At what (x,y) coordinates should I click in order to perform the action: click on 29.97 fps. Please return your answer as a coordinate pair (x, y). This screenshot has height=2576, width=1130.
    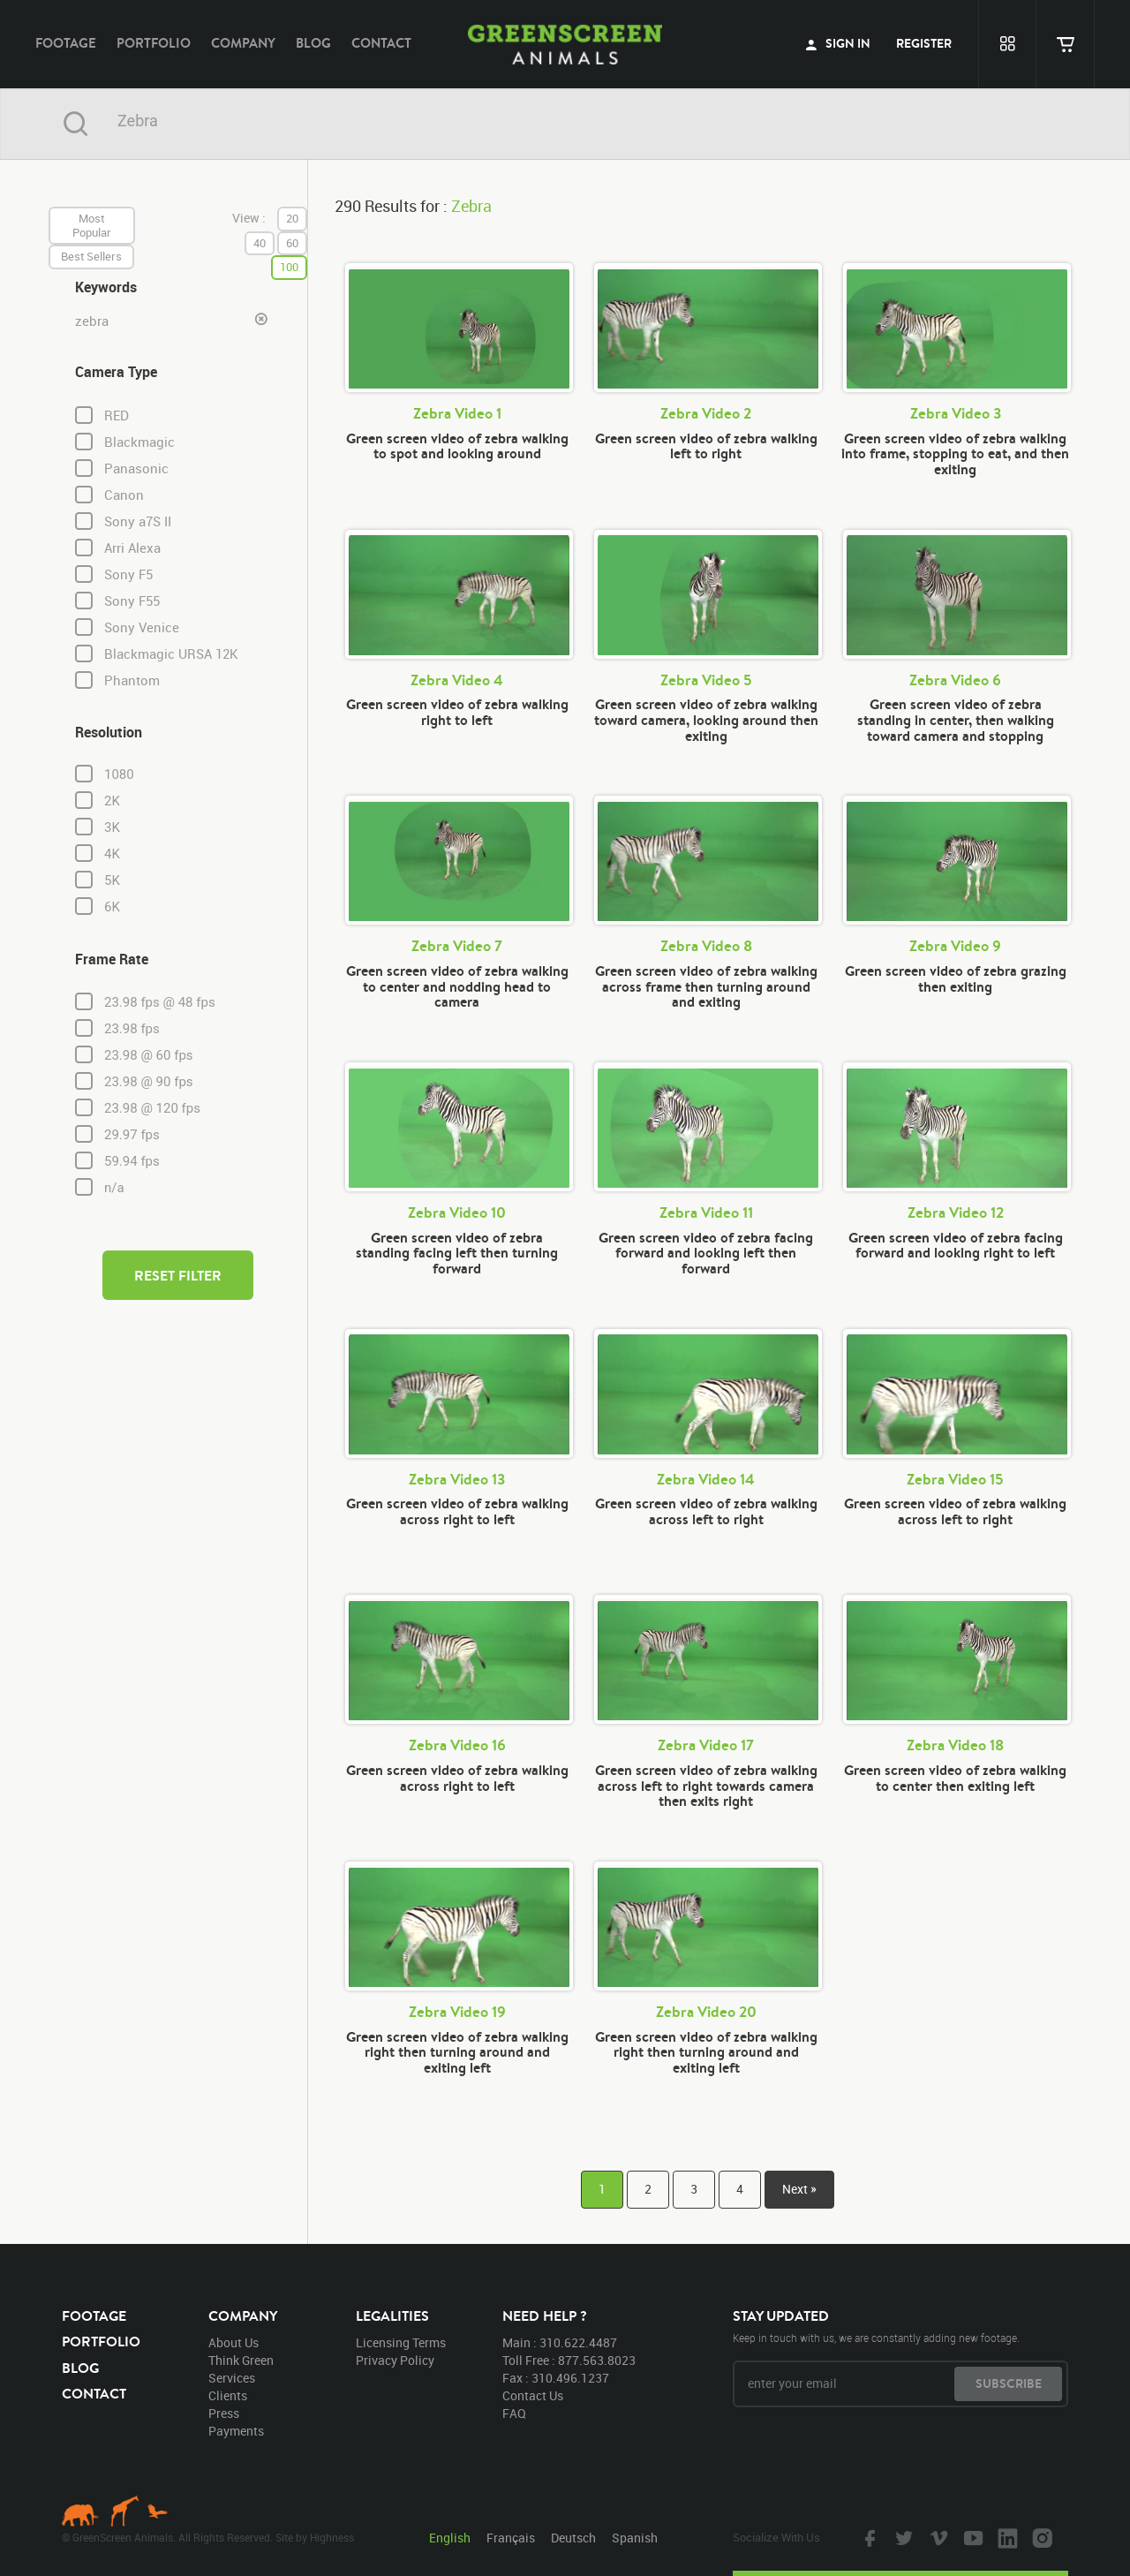
    Looking at the image, I should click on (132, 1135).